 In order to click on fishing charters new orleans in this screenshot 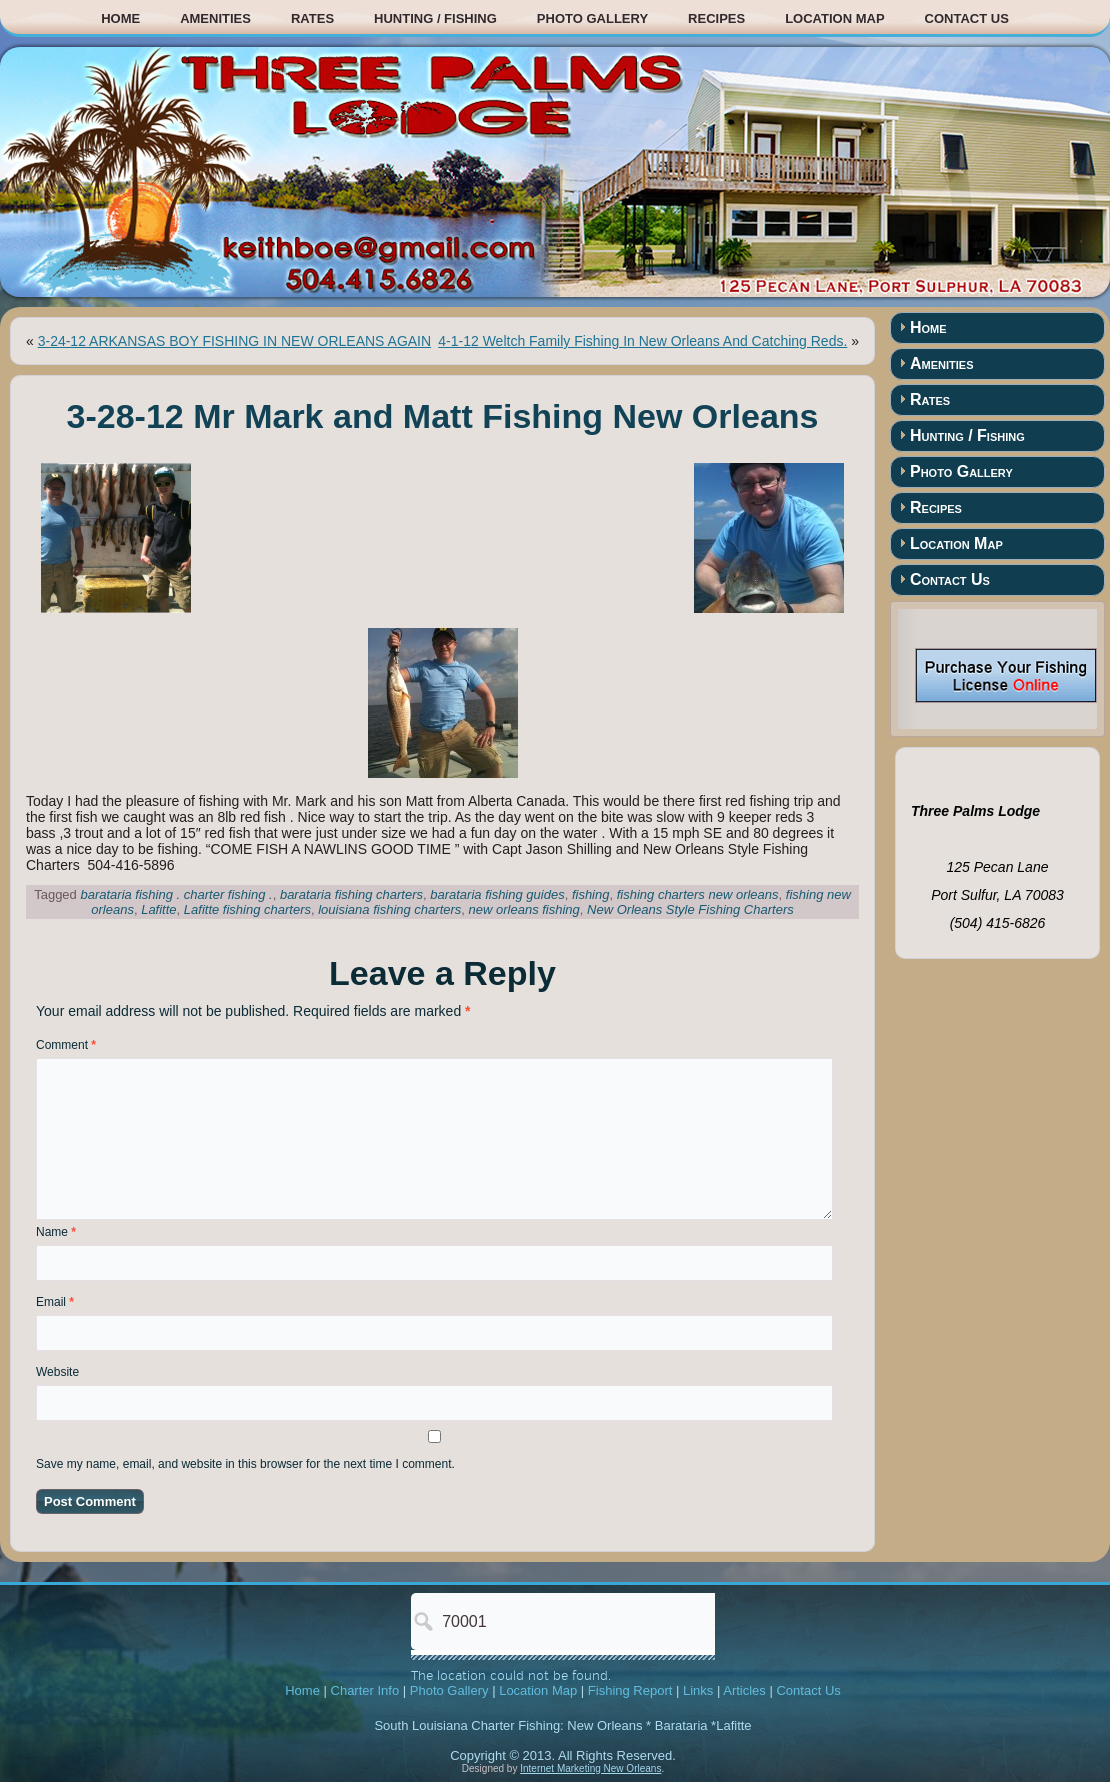, I will do `click(698, 894)`.